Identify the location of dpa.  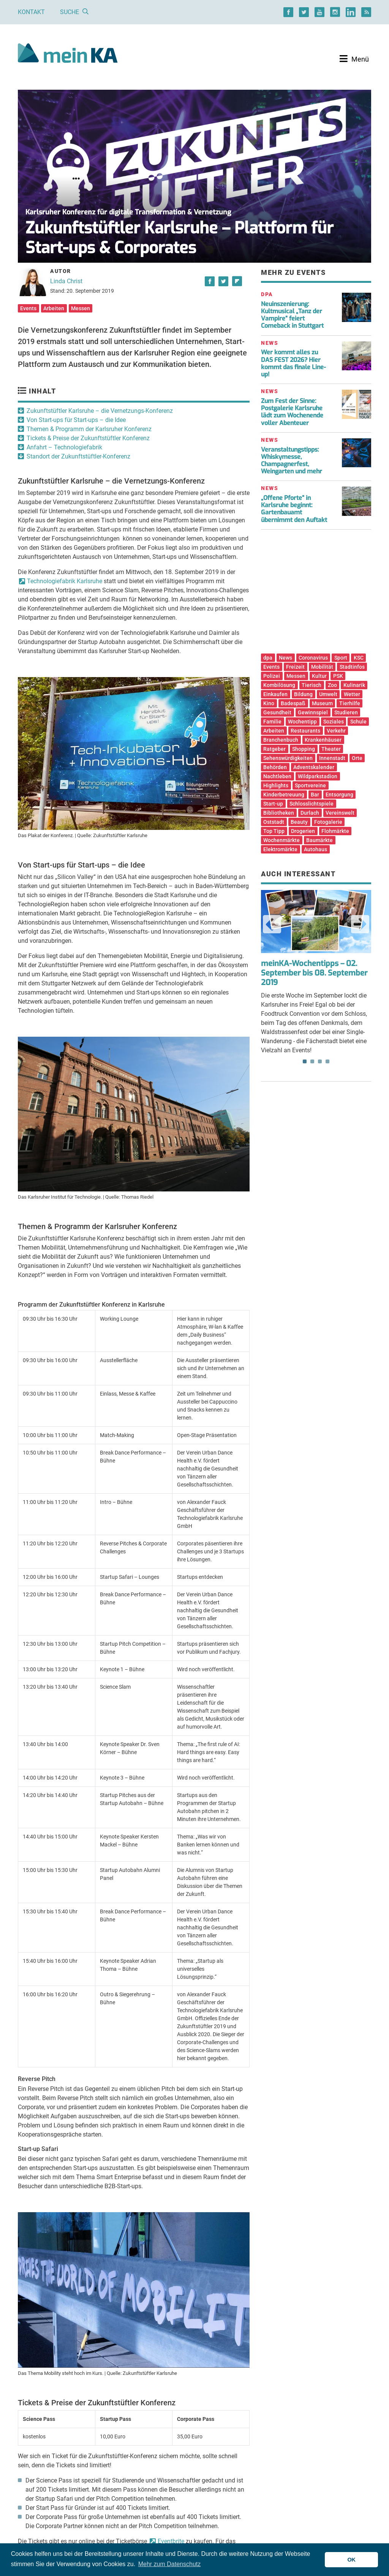
(267, 658).